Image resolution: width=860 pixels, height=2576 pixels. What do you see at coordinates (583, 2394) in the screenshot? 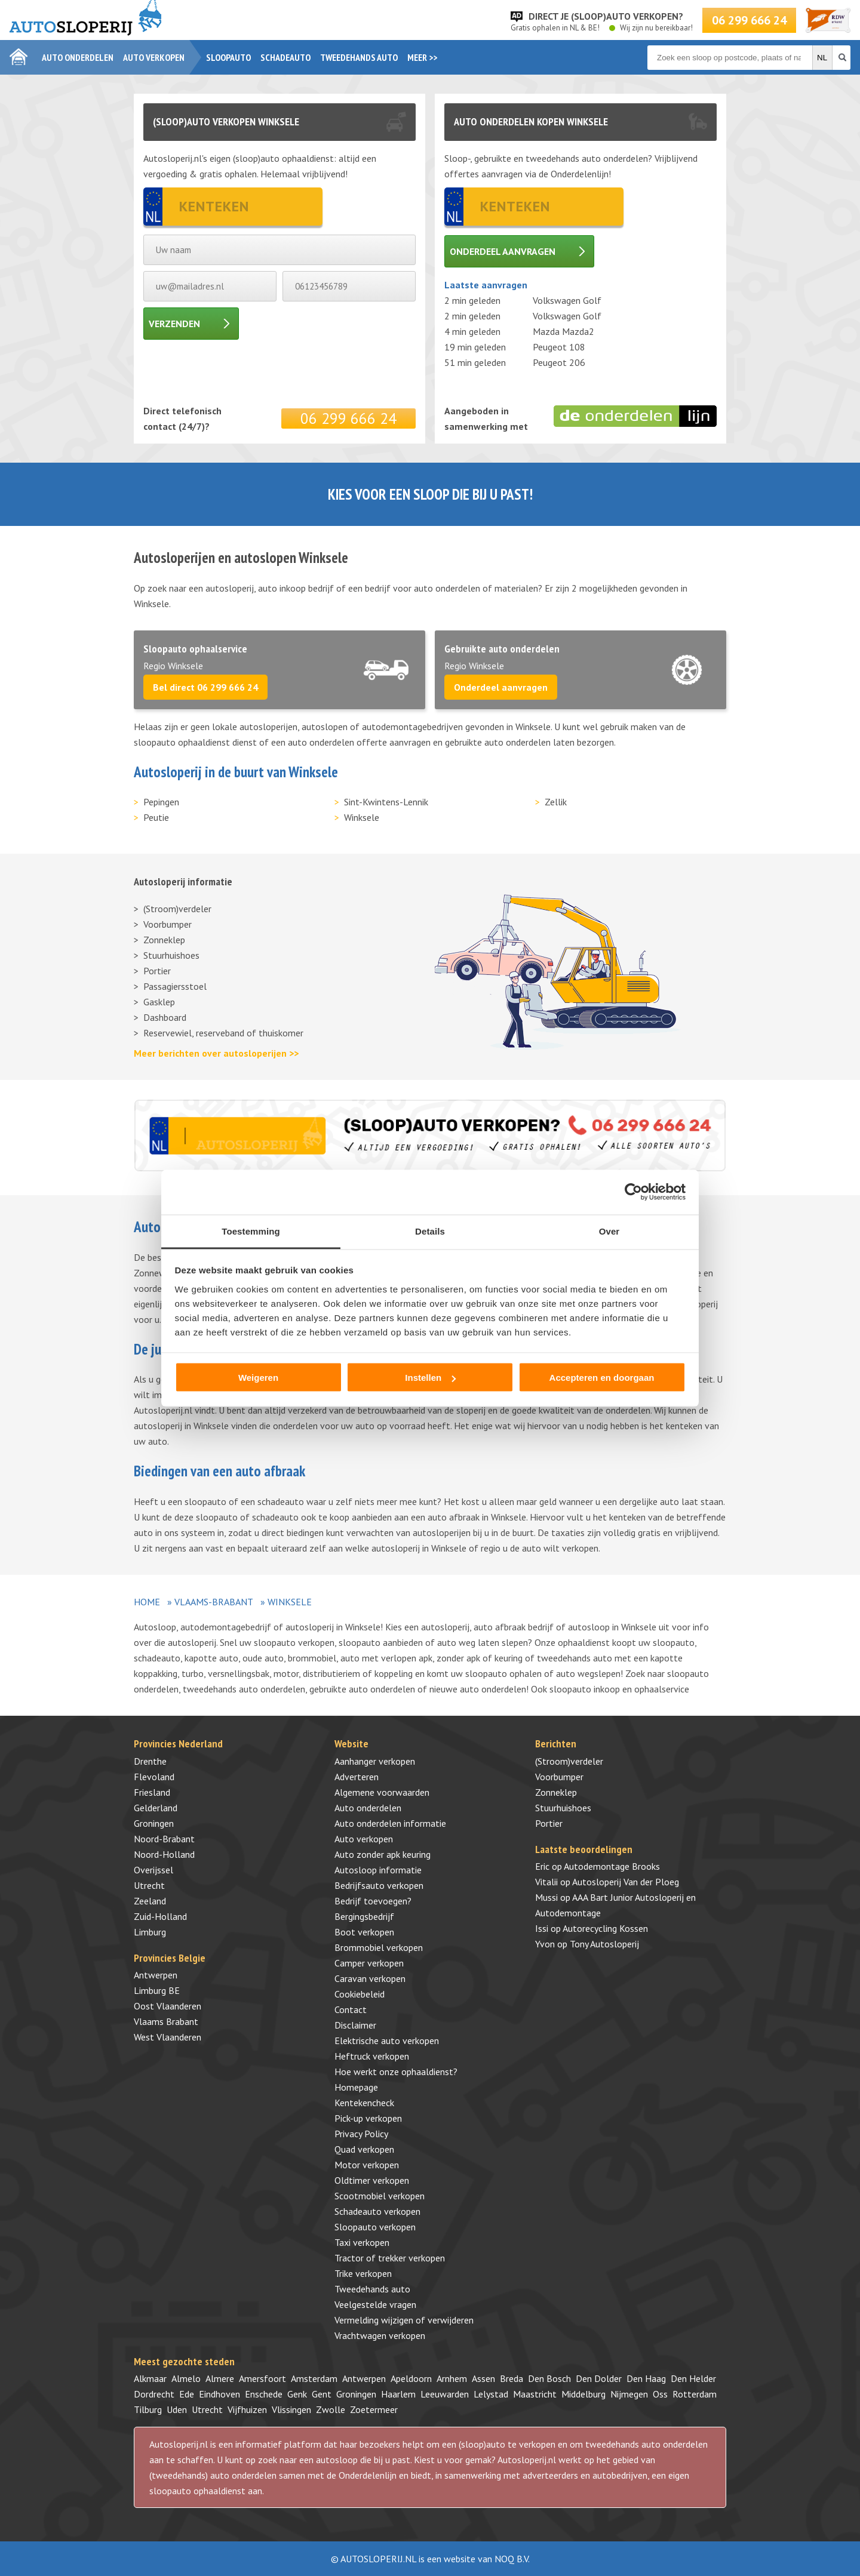
I see `Middelburg` at bounding box center [583, 2394].